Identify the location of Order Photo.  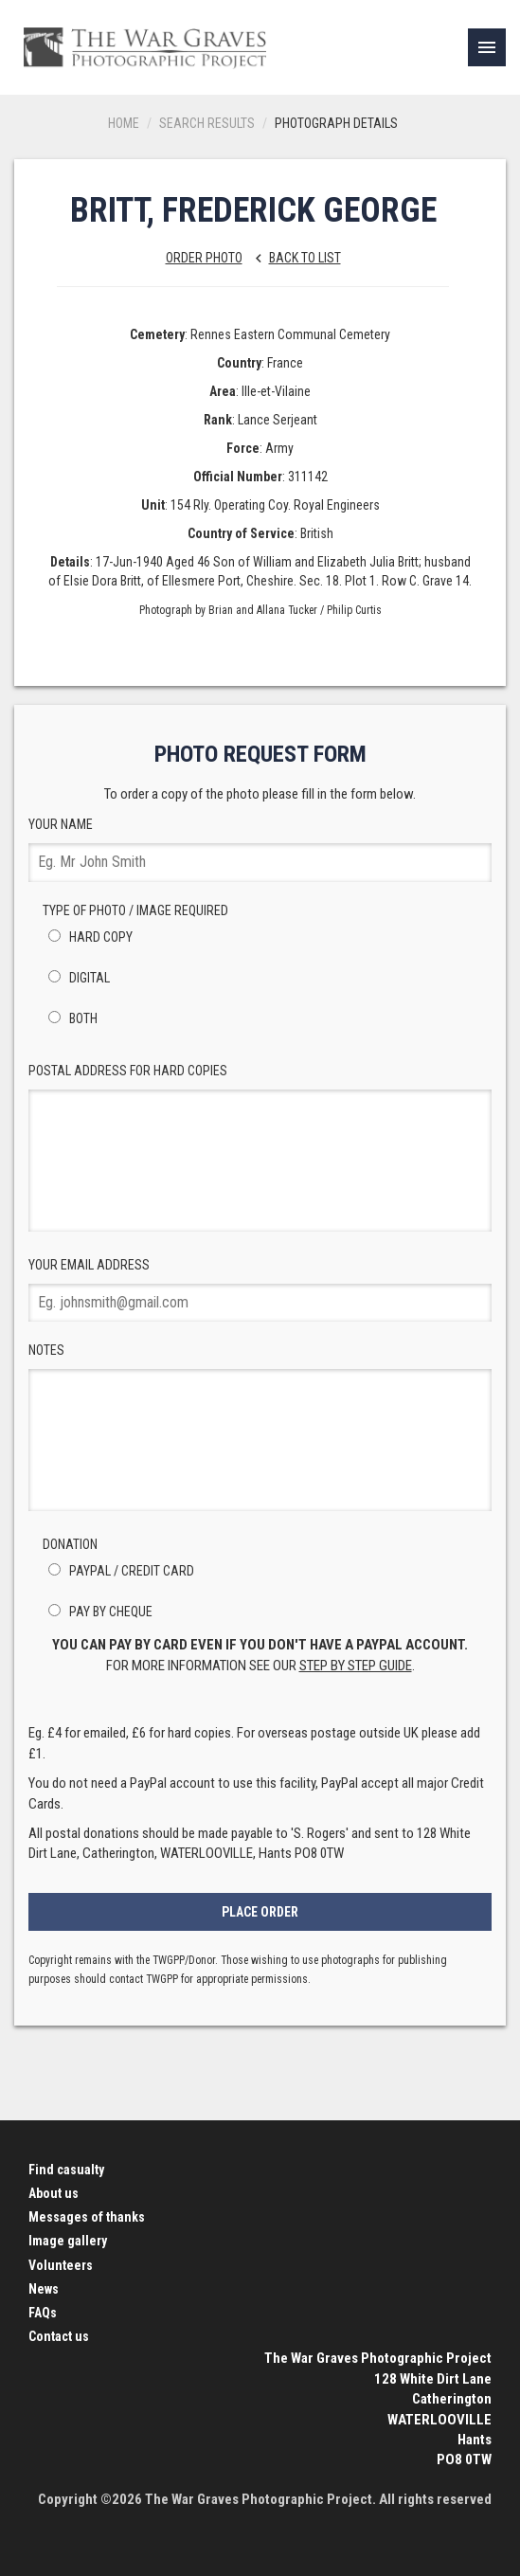
(204, 257).